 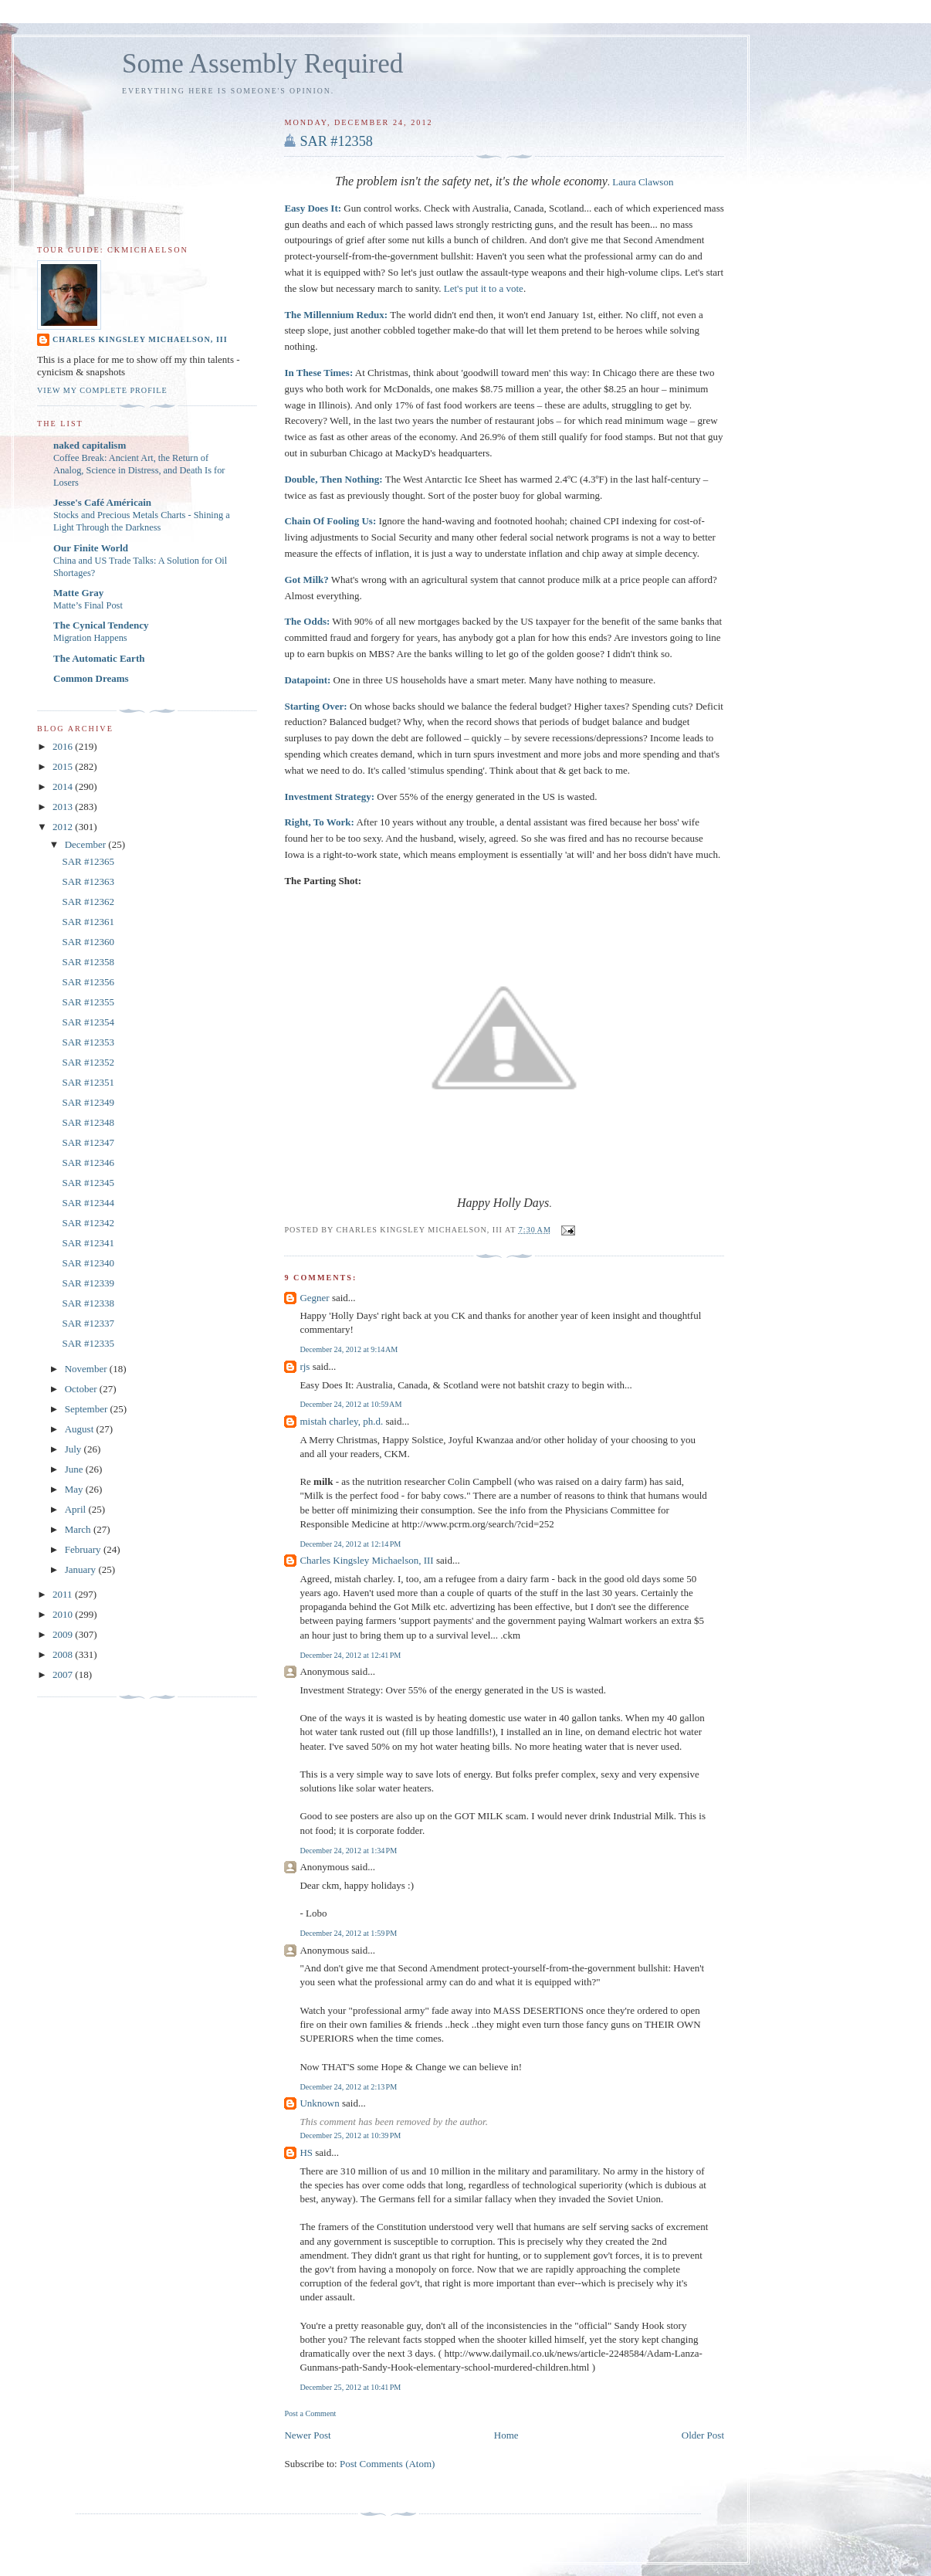 What do you see at coordinates (262, 64) in the screenshot?
I see `Some Assembly Required` at bounding box center [262, 64].